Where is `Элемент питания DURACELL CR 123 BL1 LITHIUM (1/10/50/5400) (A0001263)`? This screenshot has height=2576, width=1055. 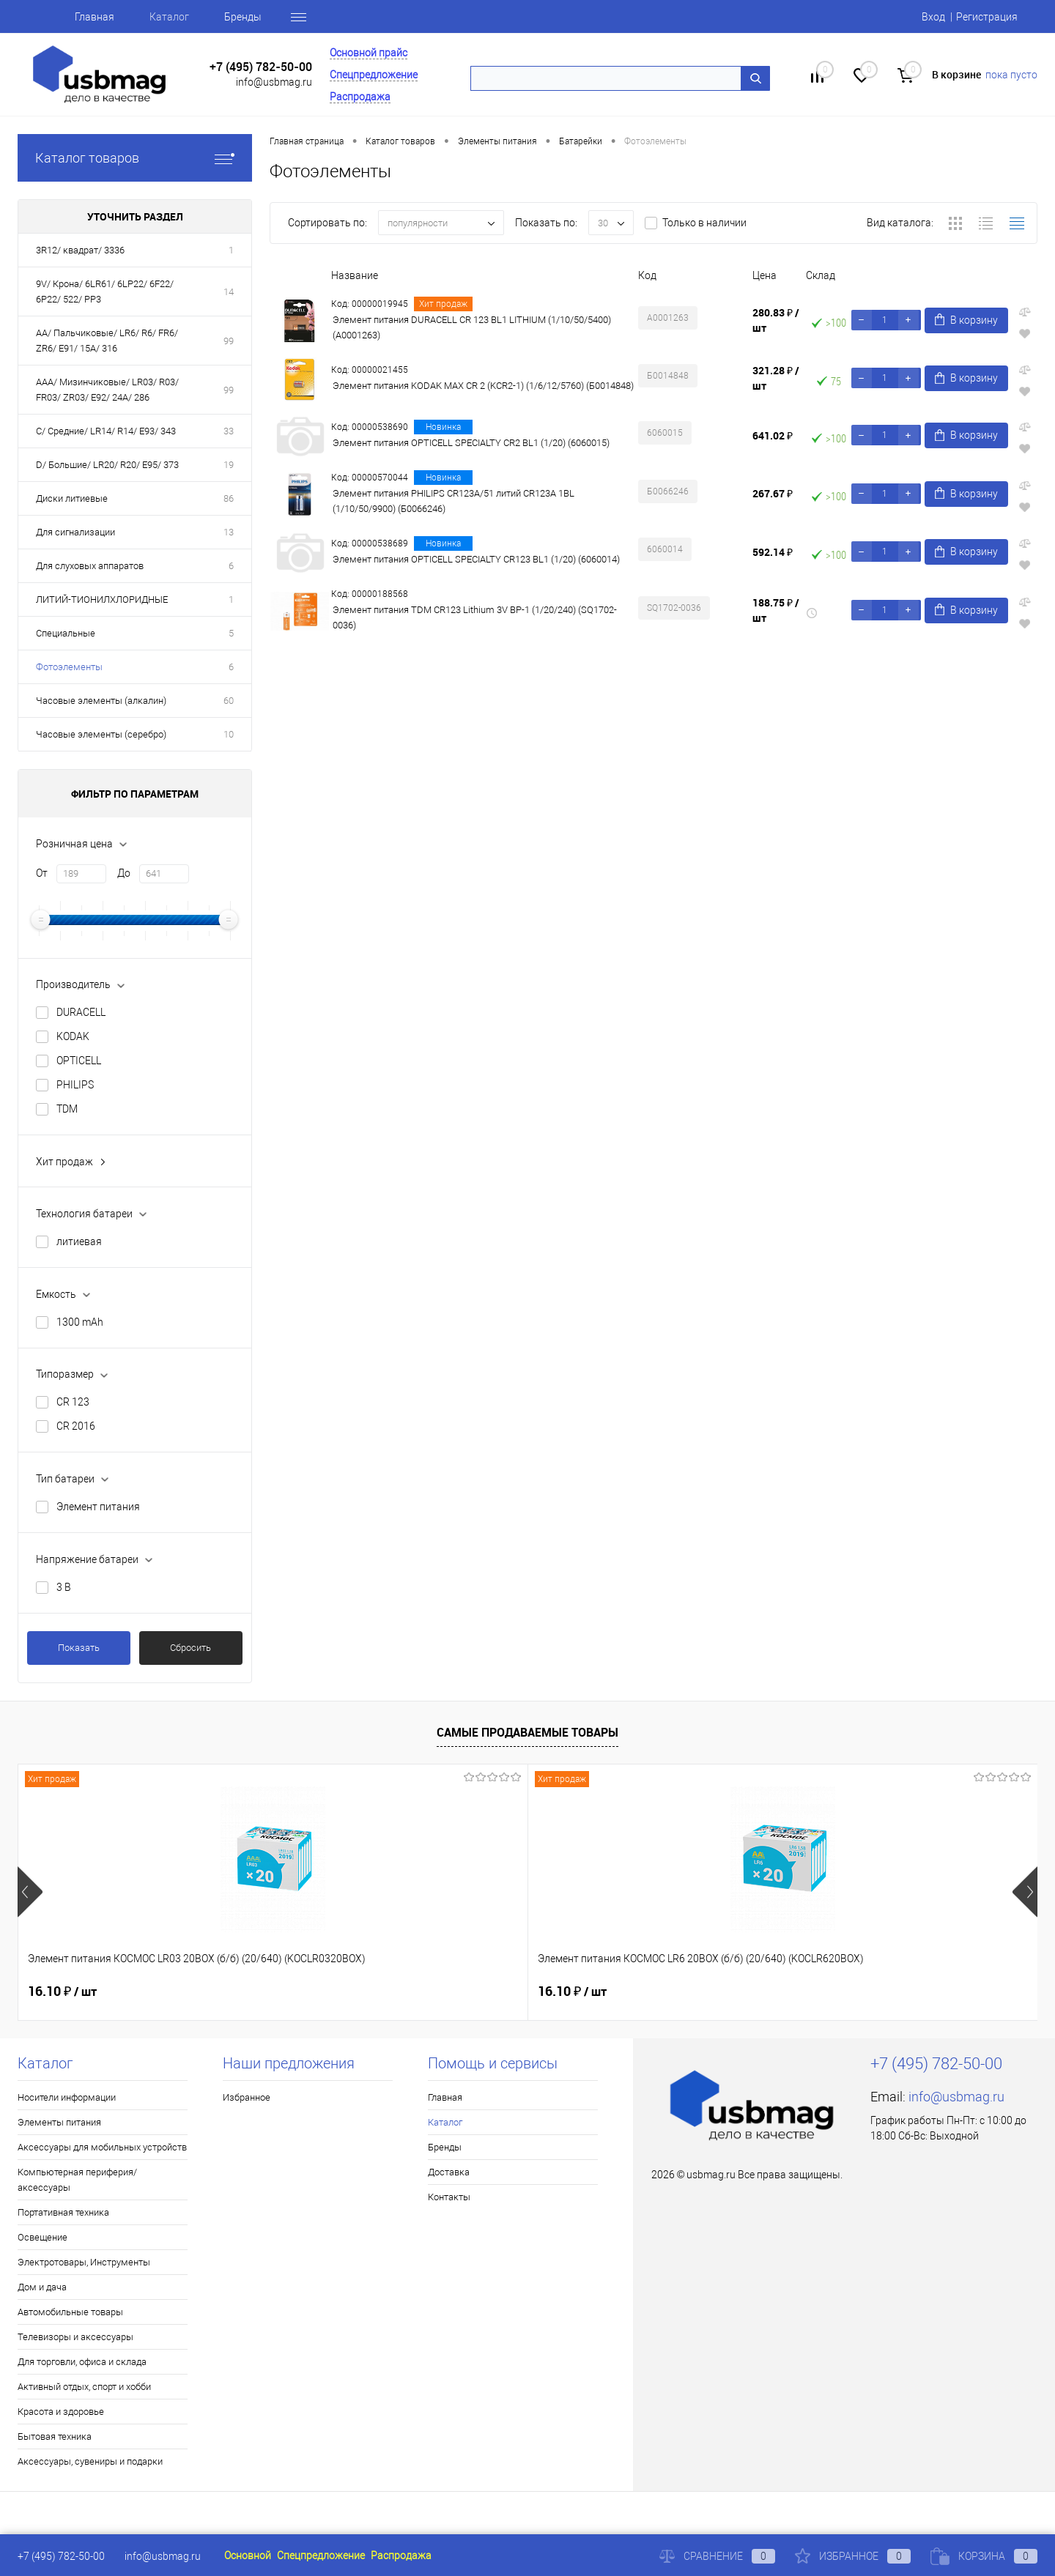 Элемент питания DURACELL CR 123 BL1 LITHIUM (1/10/50/5400) (A0001263) is located at coordinates (472, 327).